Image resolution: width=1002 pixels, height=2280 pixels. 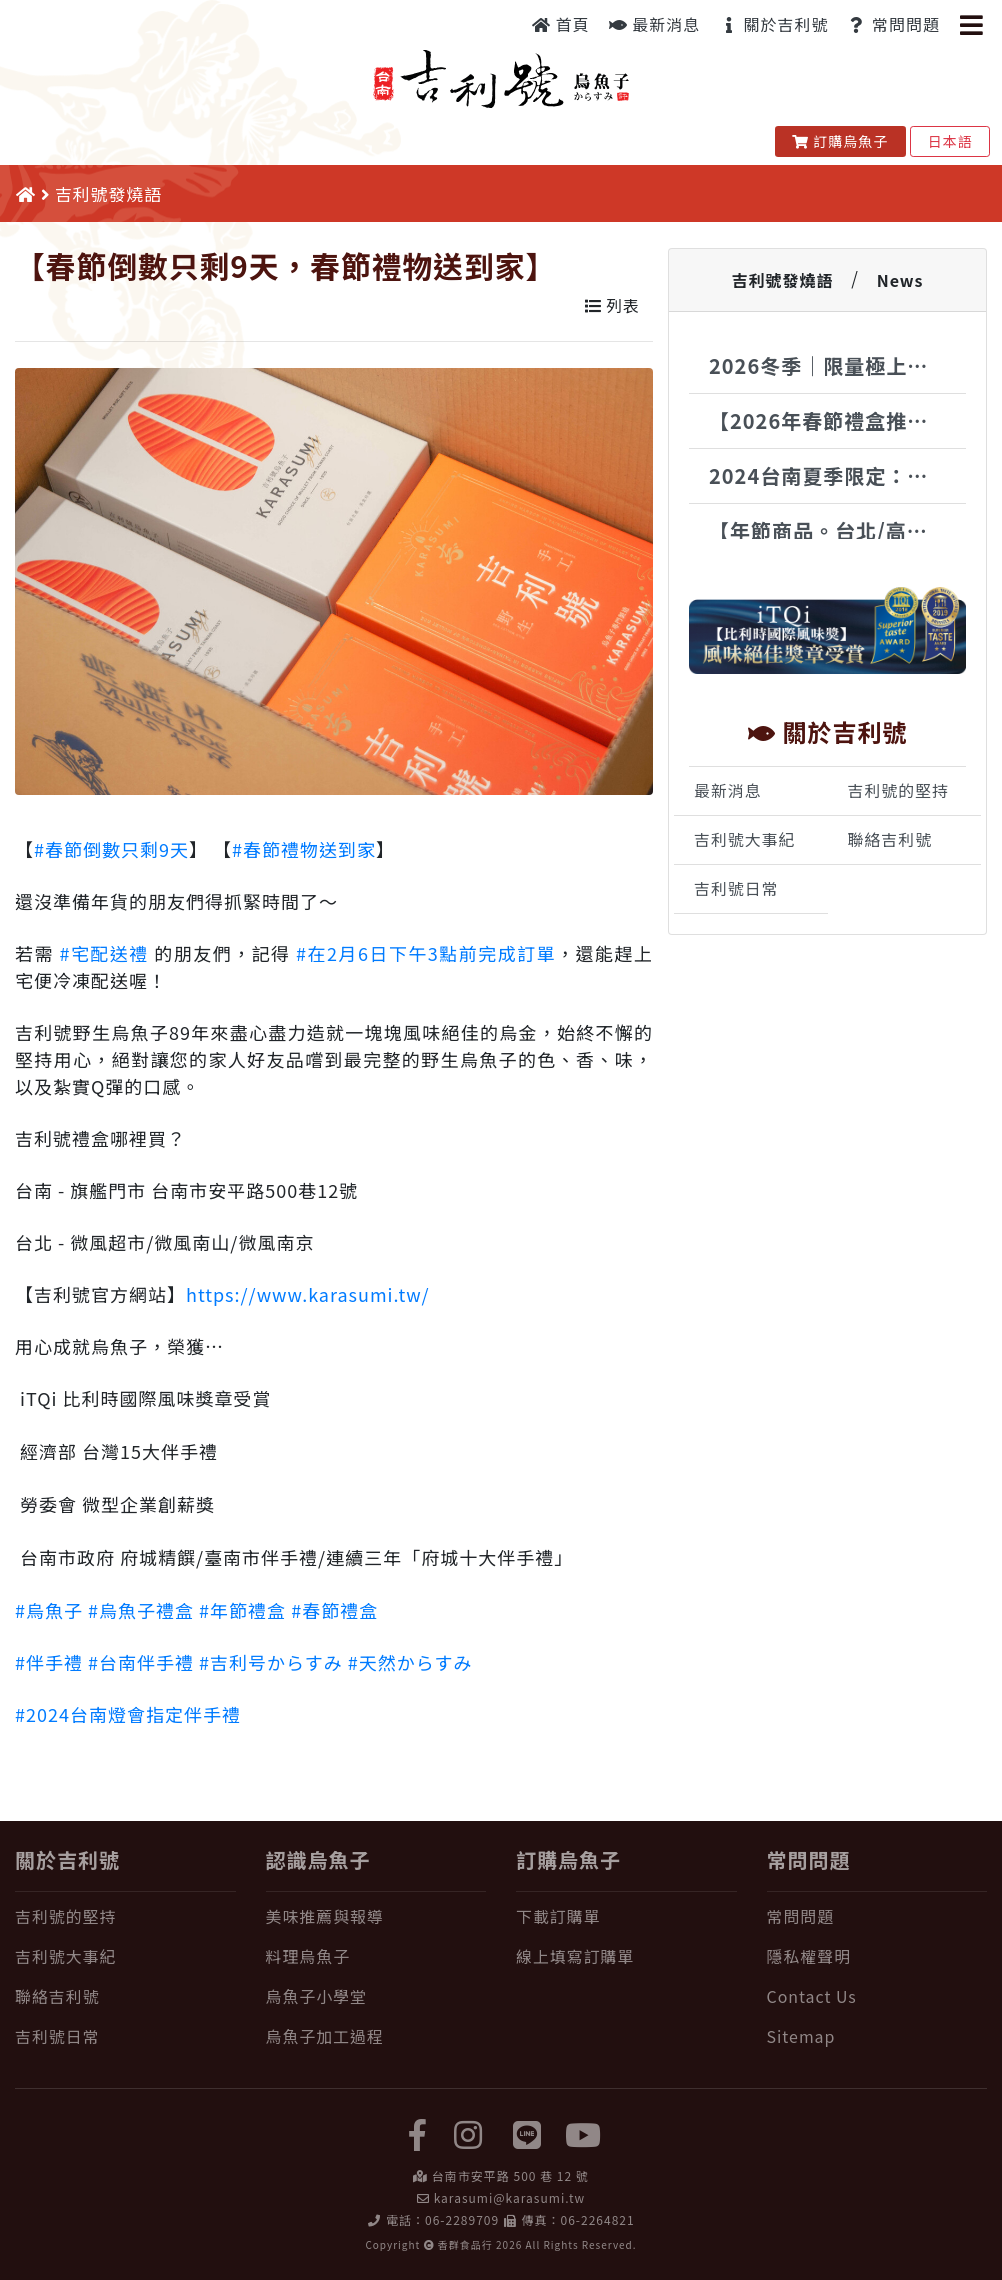 What do you see at coordinates (376, 2037) in the screenshot?
I see `[烏魚子加工過程]` at bounding box center [376, 2037].